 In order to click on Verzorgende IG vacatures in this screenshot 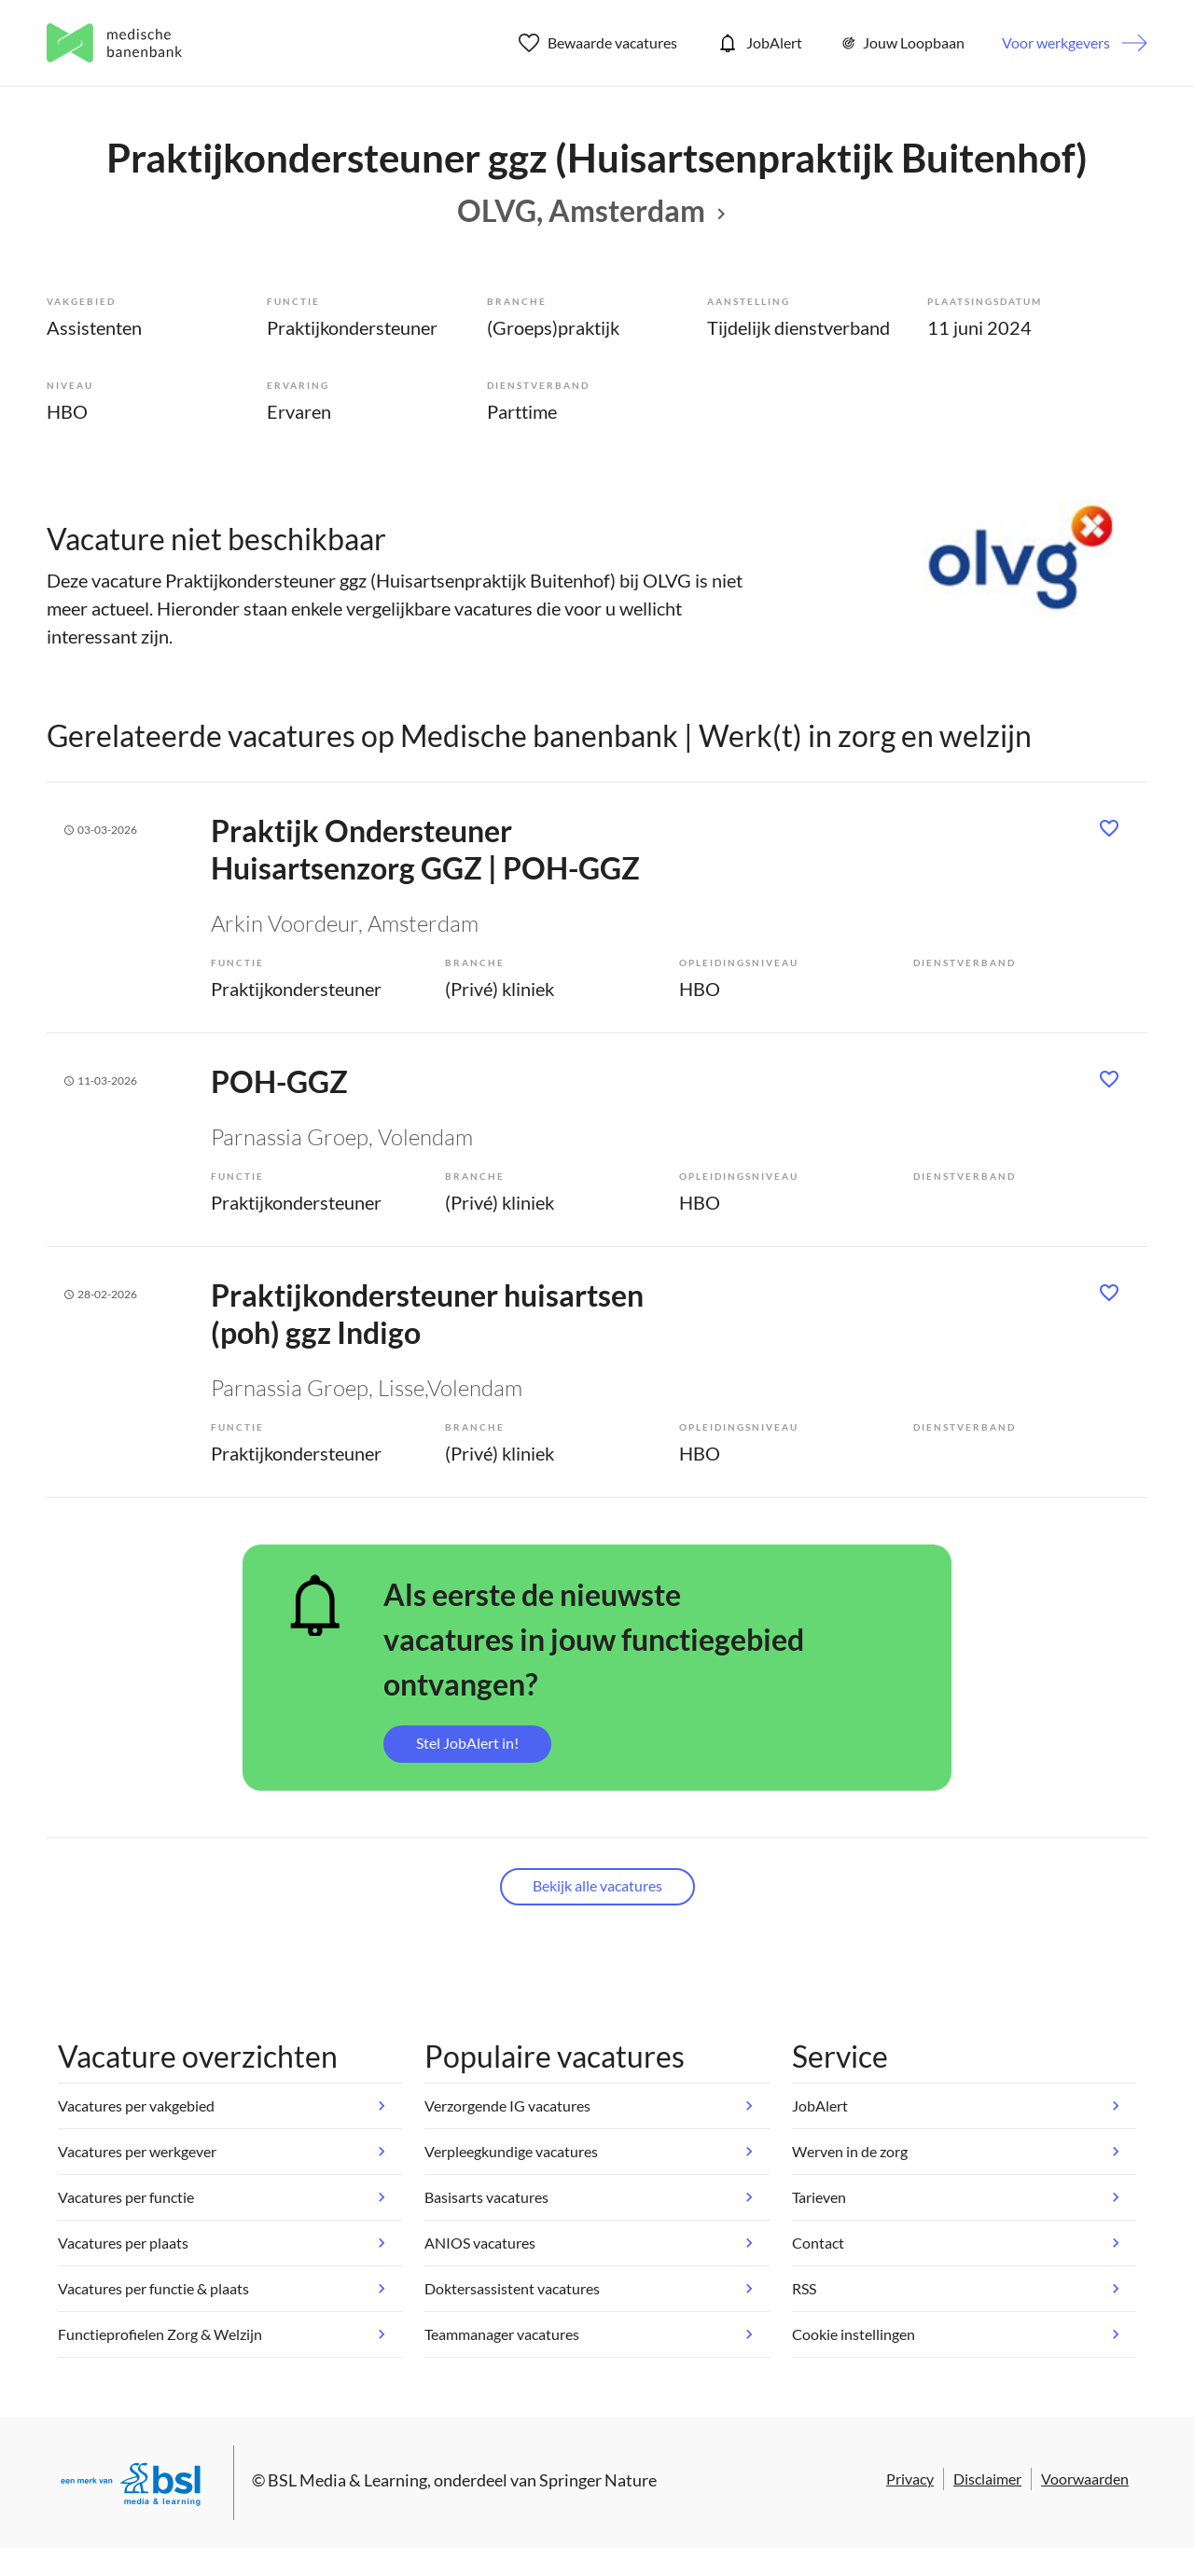, I will do `click(507, 2105)`.